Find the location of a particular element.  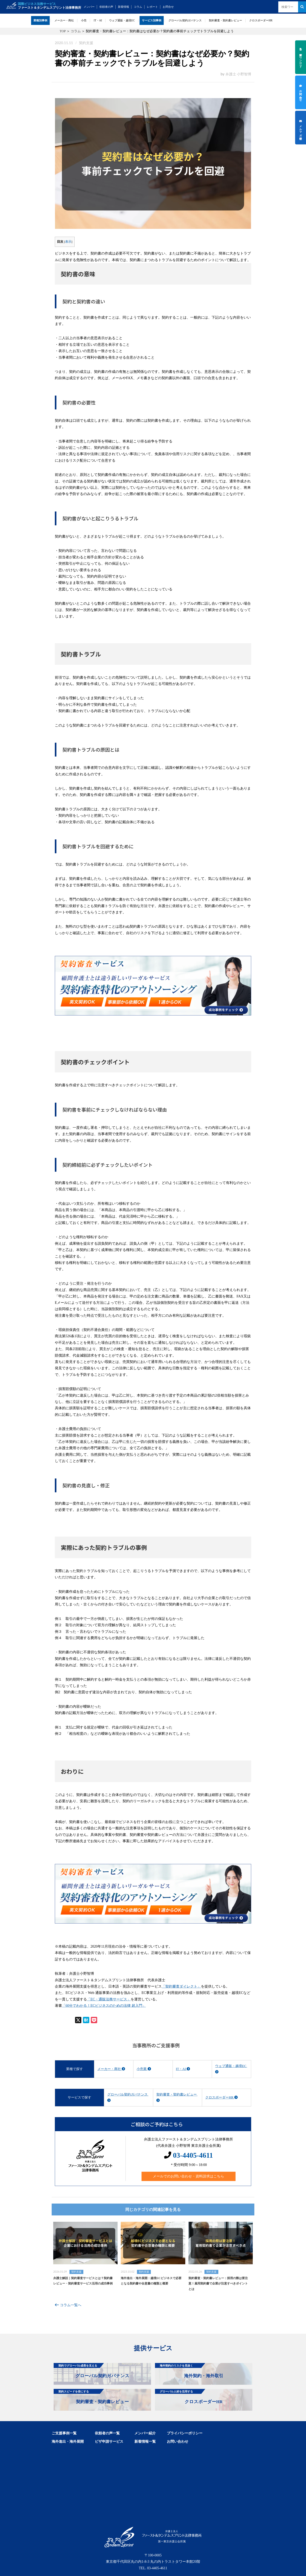

メンバー紹介 is located at coordinates (145, 2433).